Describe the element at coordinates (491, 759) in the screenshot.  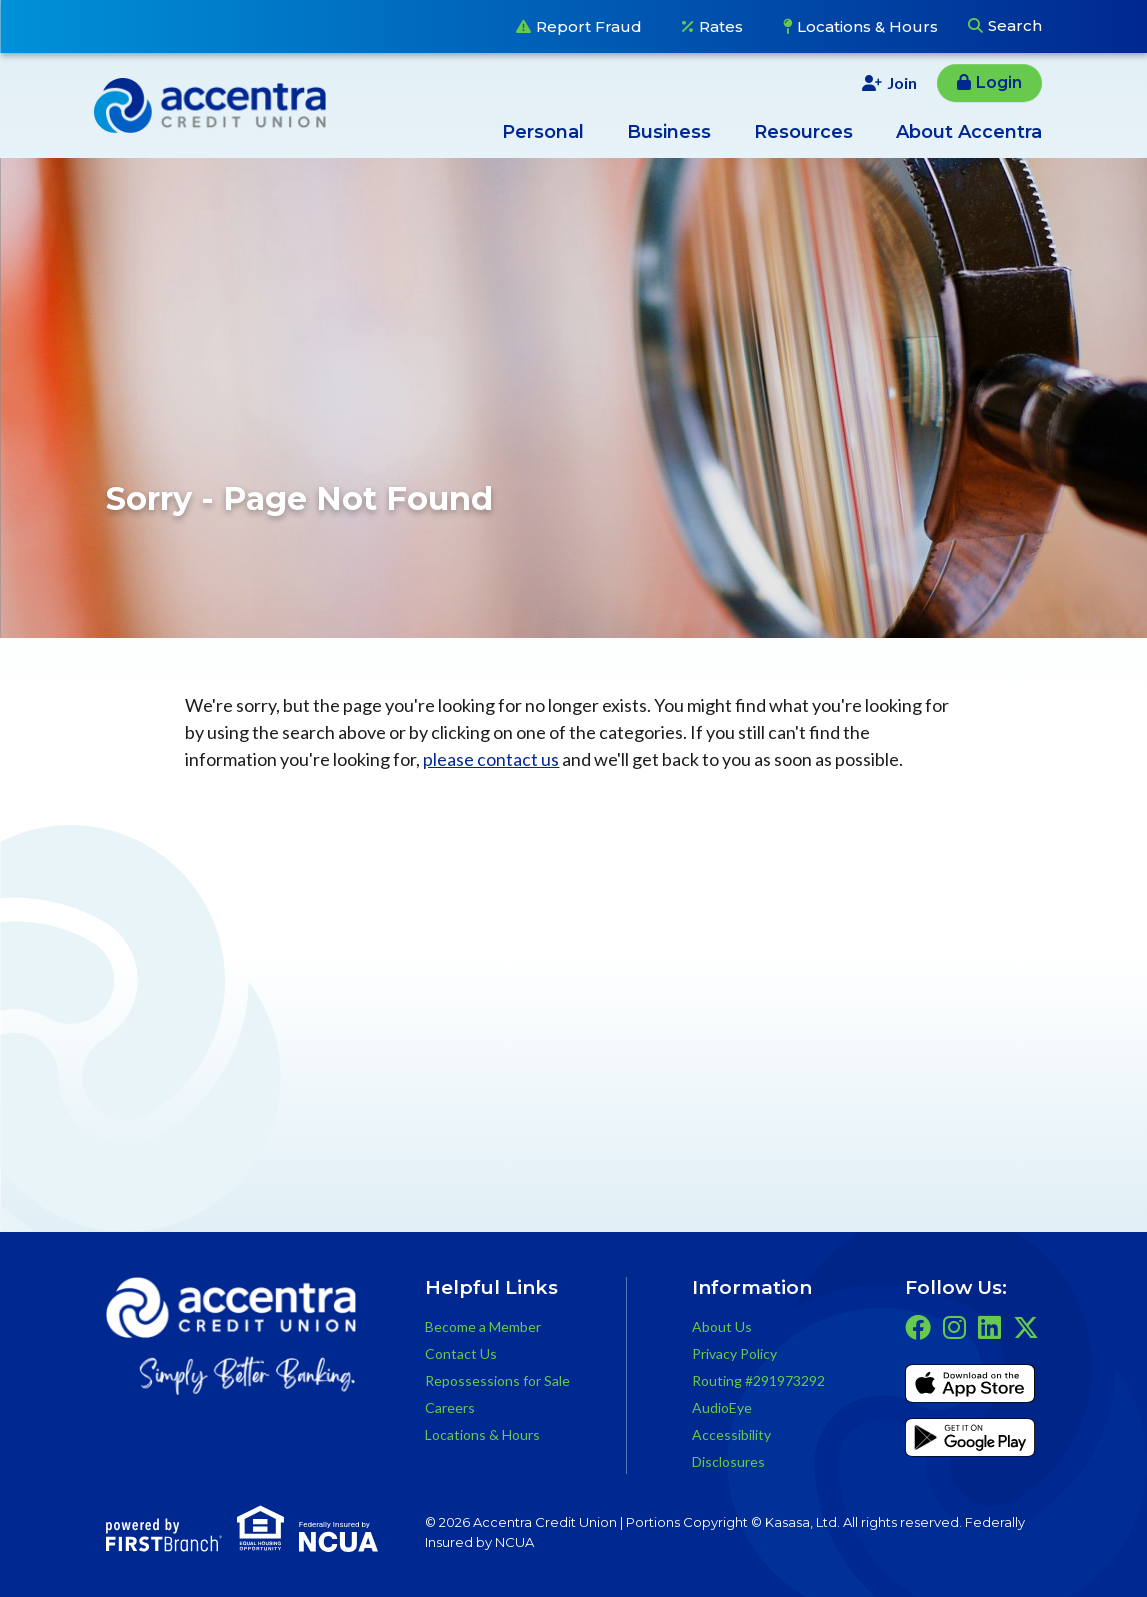
I see `please contact us` at that location.